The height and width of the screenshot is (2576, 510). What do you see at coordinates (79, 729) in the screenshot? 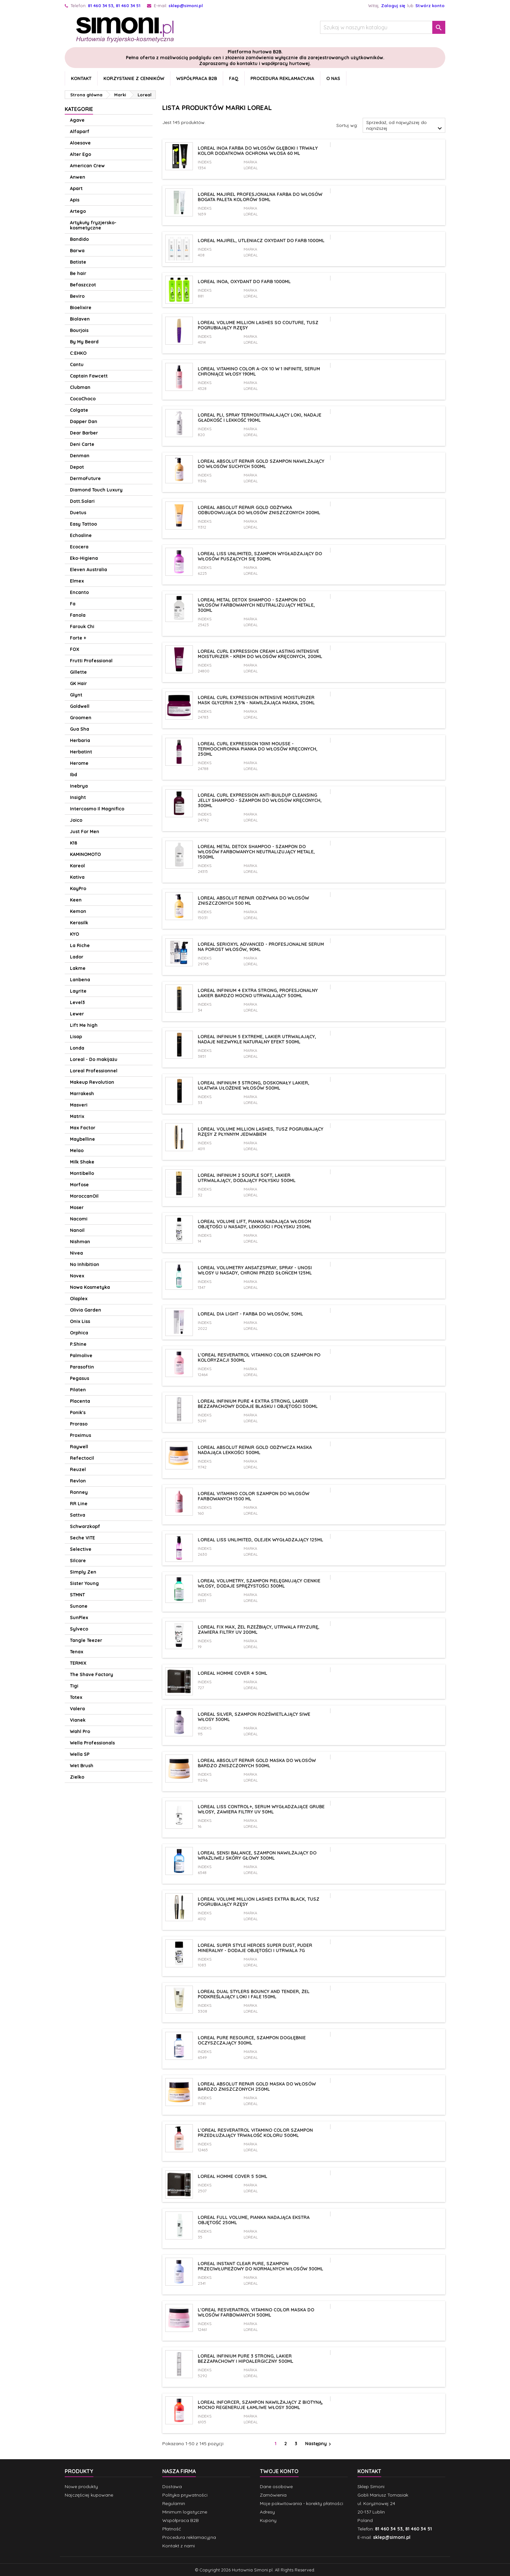
I see `Gua Sha` at bounding box center [79, 729].